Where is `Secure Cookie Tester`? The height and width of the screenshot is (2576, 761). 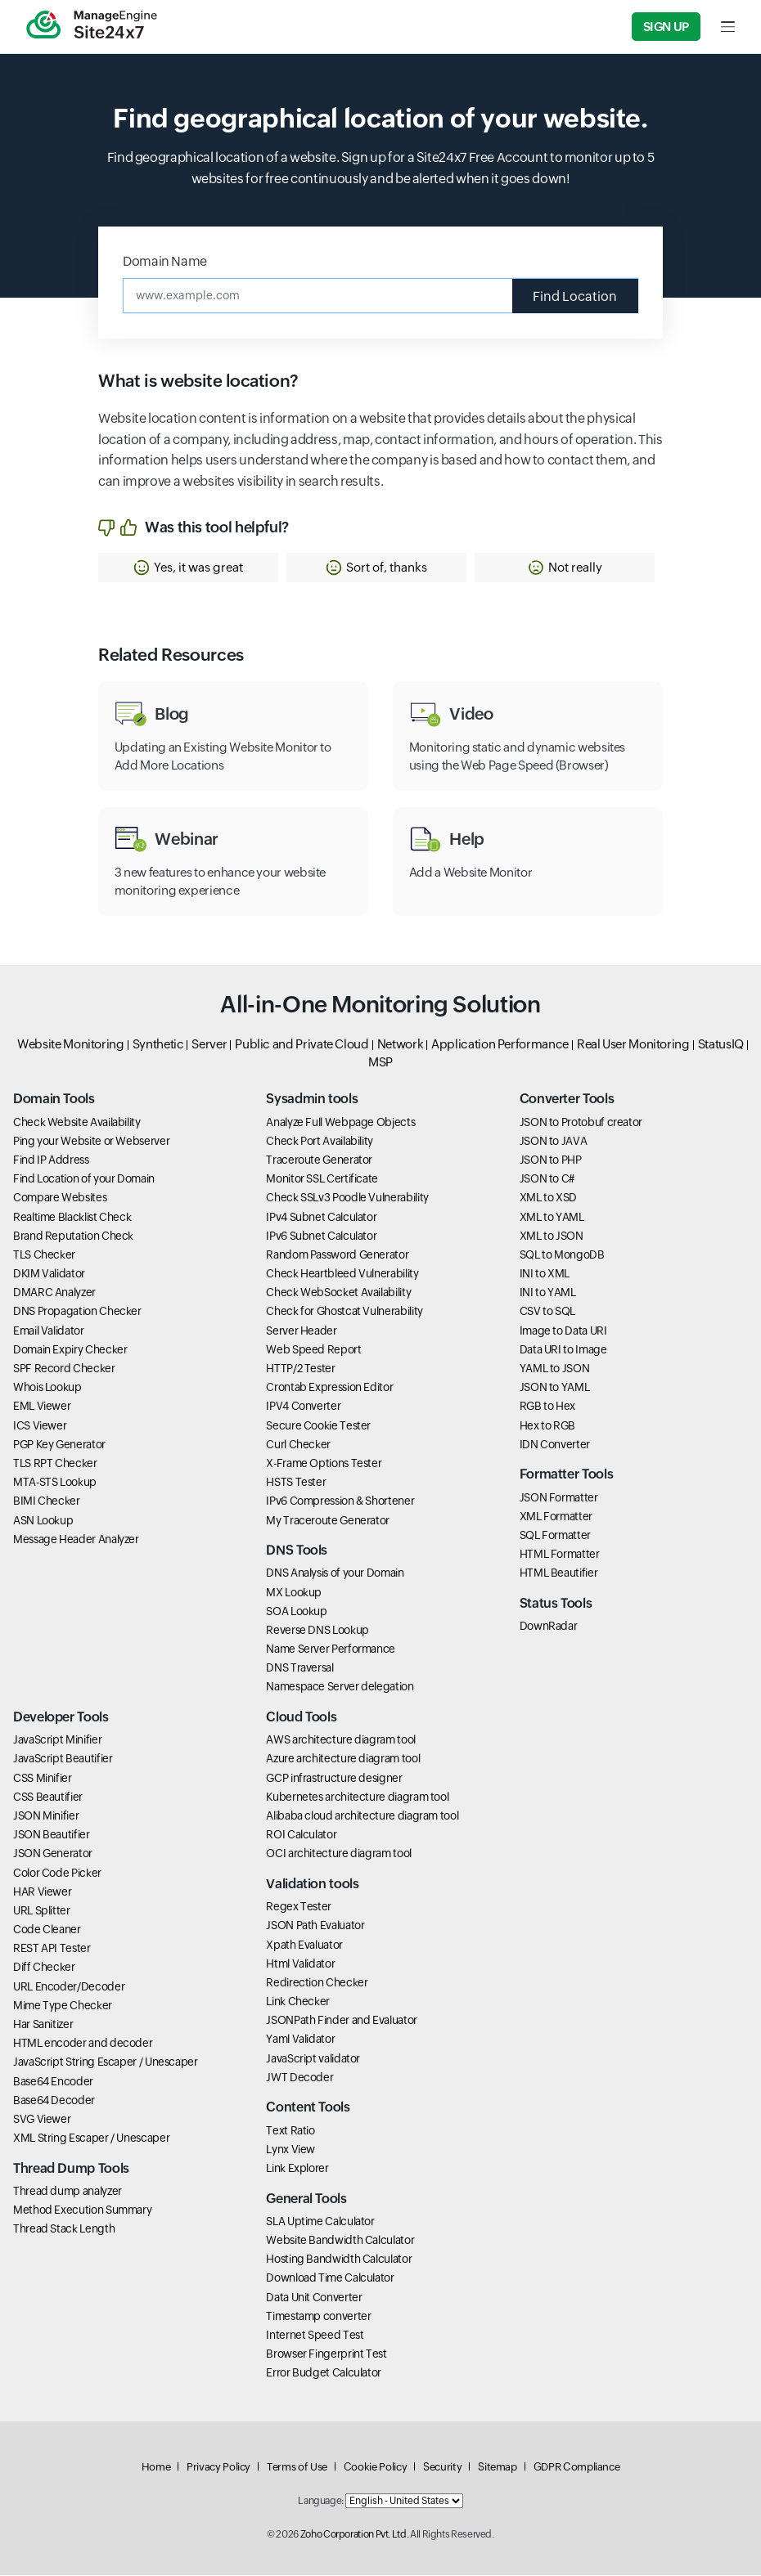 Secure Cookie Tester is located at coordinates (318, 1426).